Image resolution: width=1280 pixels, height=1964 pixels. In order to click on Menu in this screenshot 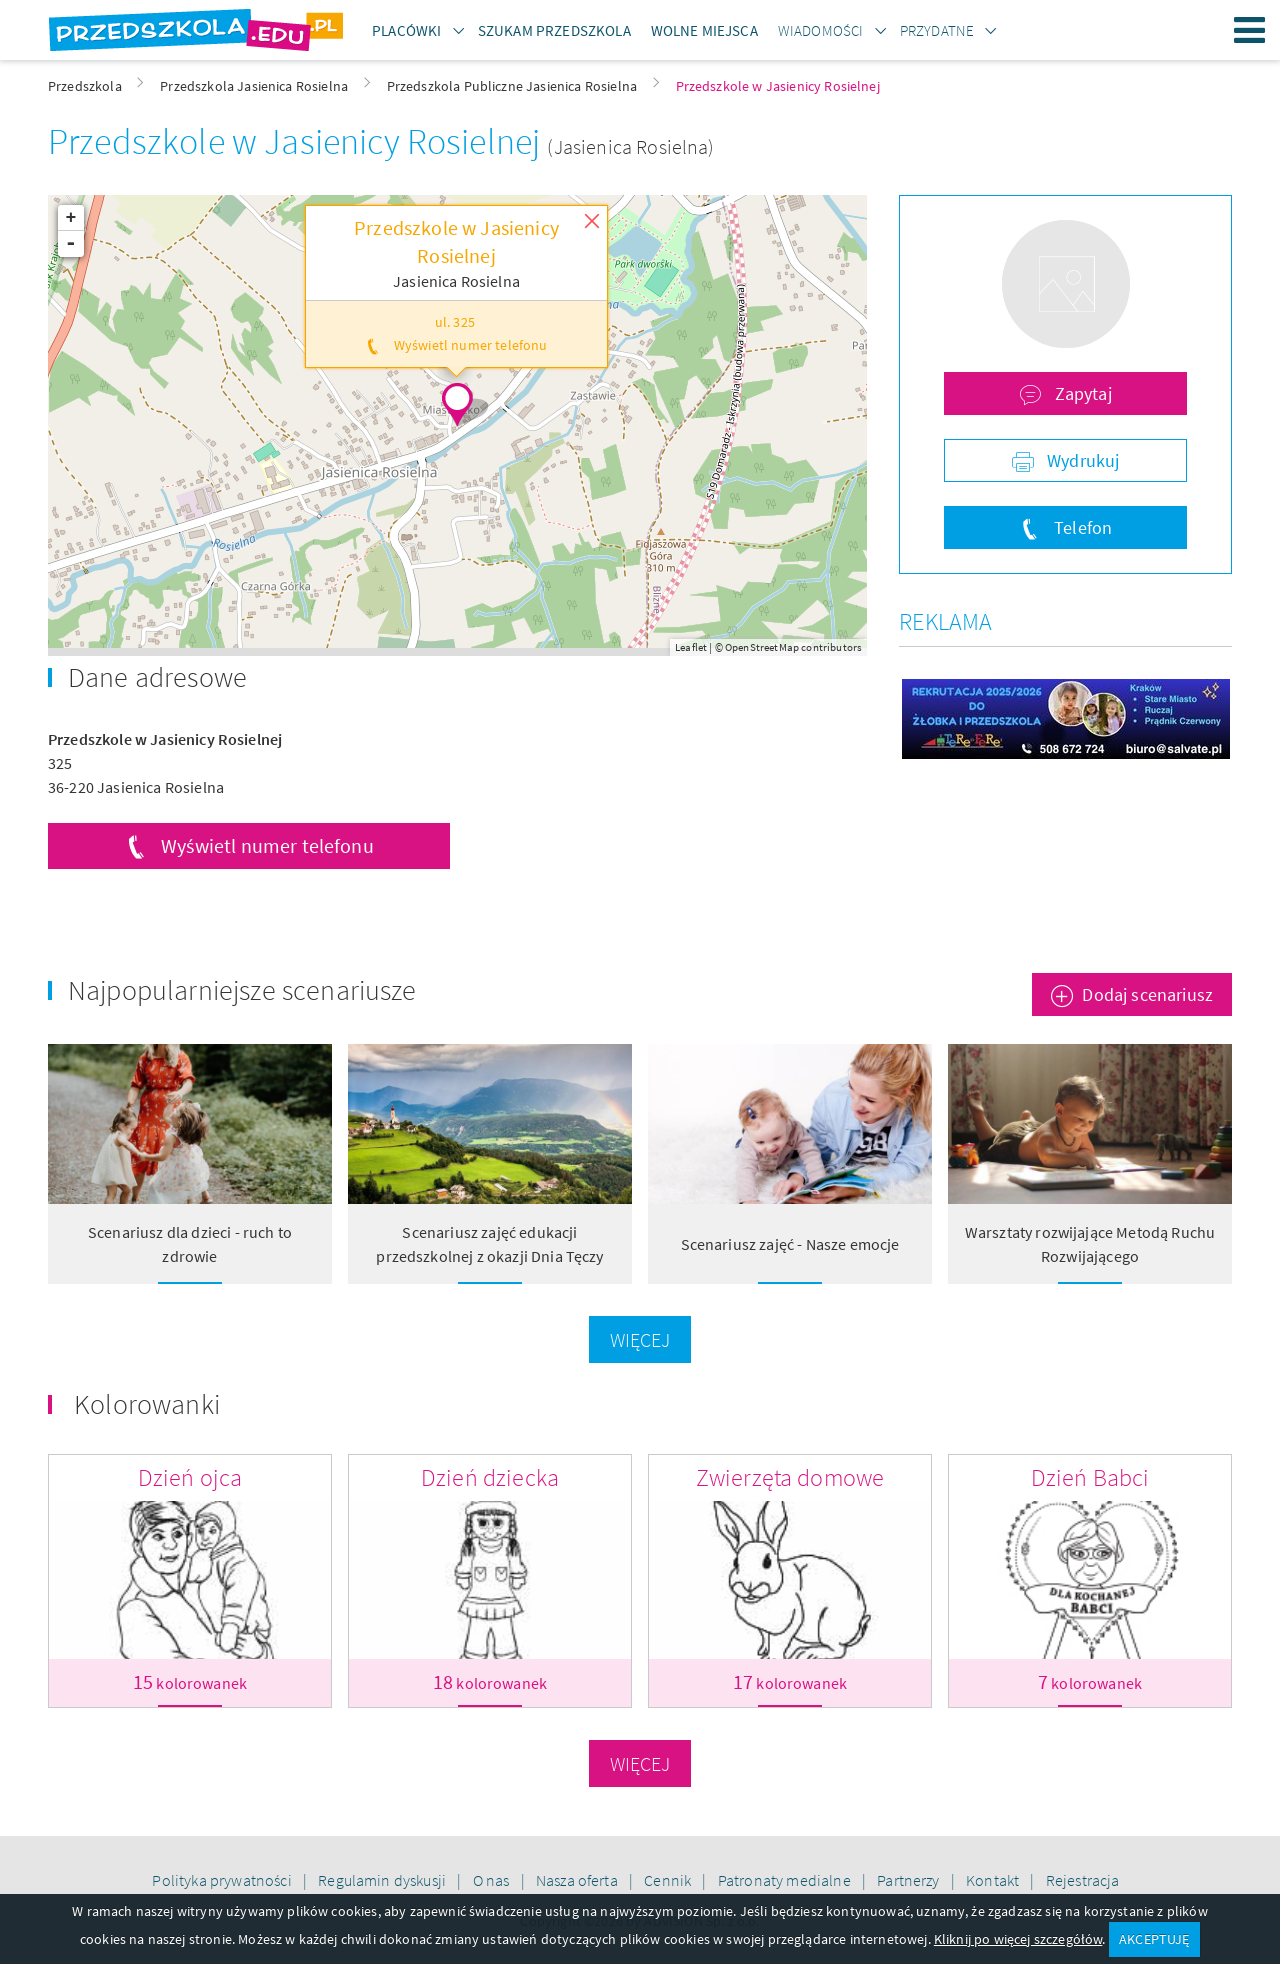, I will do `click(1250, 30)`.